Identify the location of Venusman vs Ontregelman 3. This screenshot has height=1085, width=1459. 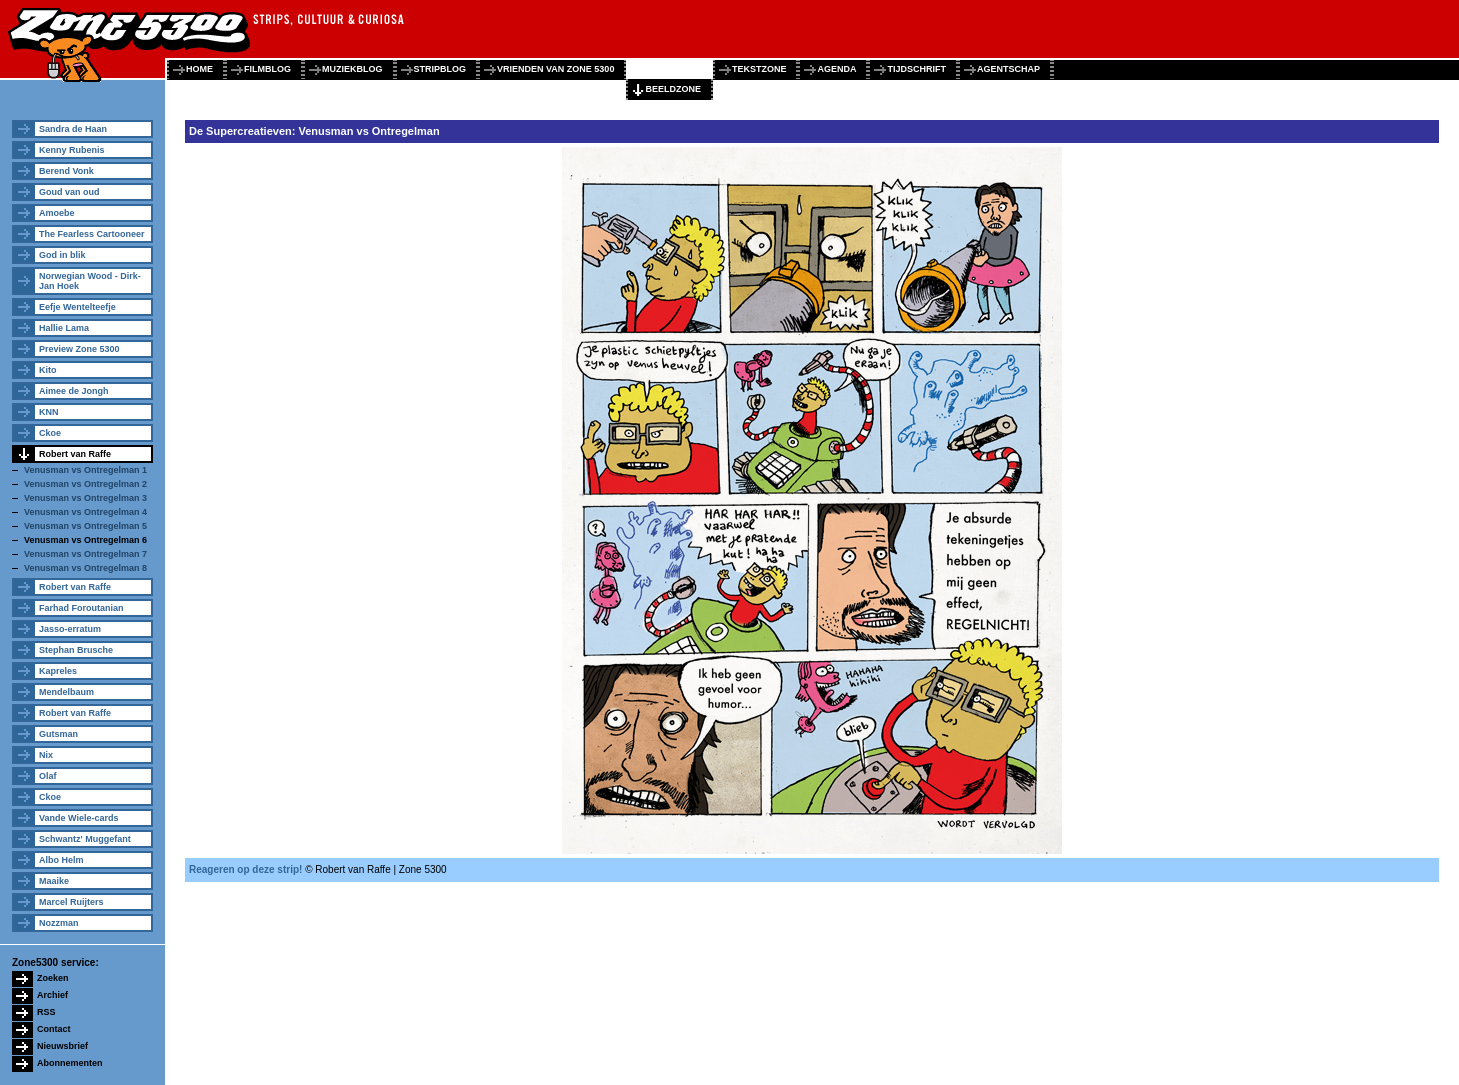
(85, 498).